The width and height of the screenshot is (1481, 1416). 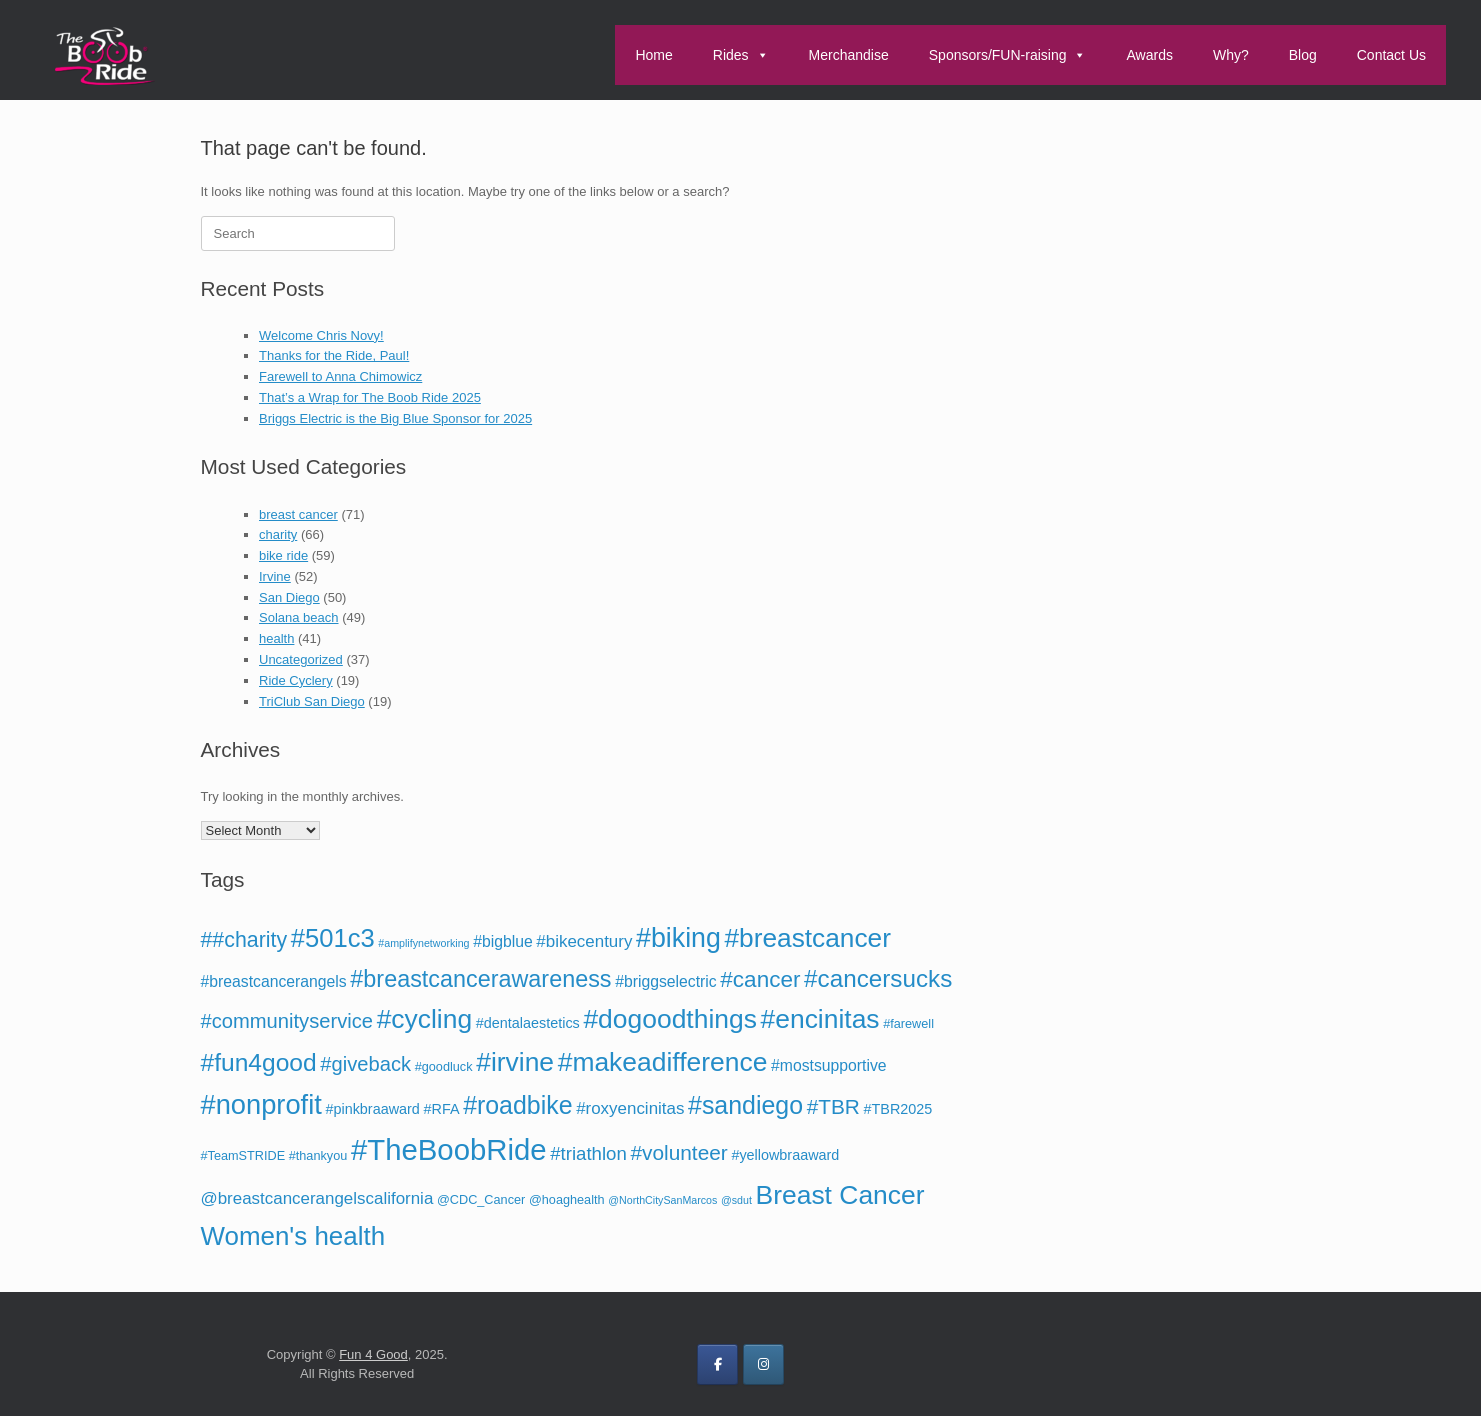 What do you see at coordinates (588, 1153) in the screenshot?
I see `#triathlon [#triathlon (8 items)]` at bounding box center [588, 1153].